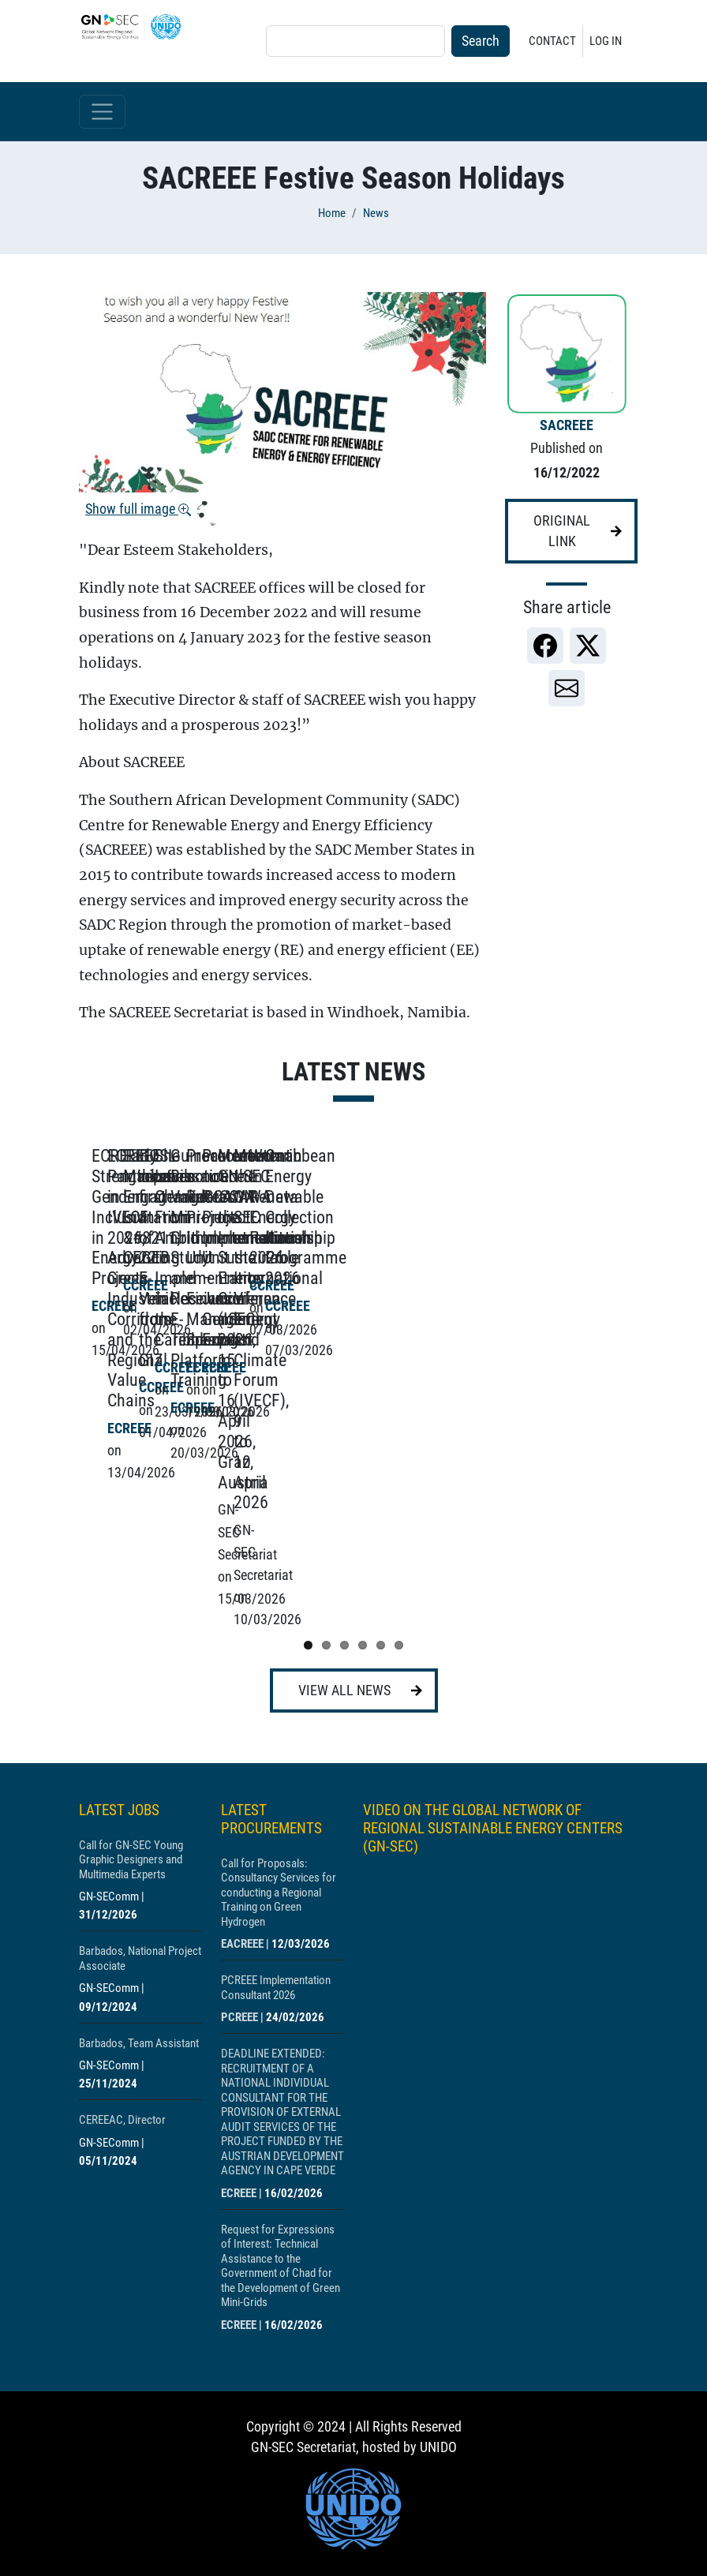 The width and height of the screenshot is (707, 2576). What do you see at coordinates (138, 509) in the screenshot?
I see `Show full image` at bounding box center [138, 509].